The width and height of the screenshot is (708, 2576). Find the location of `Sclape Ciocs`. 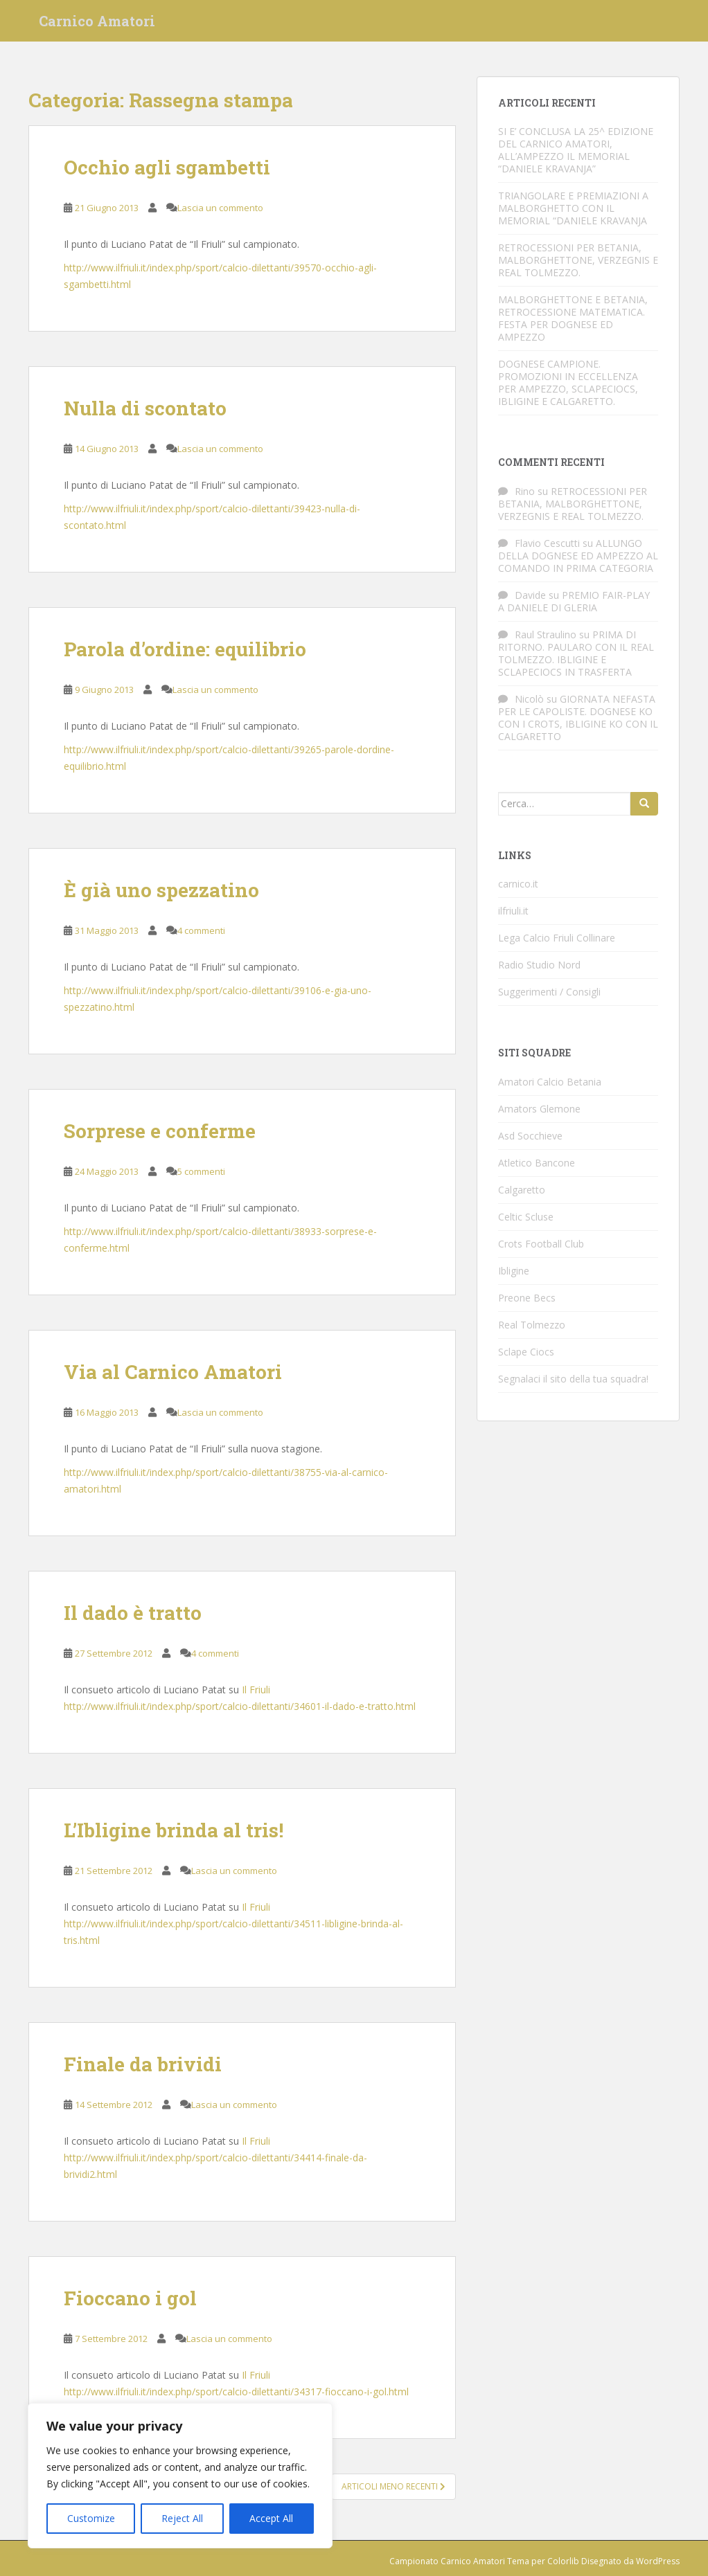

Sclape Ciocs is located at coordinates (526, 1351).